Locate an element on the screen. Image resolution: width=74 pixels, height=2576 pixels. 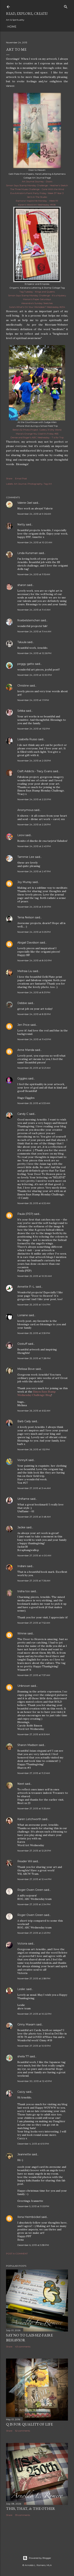
November 27, 2013 at 8:51 AM is located at coordinates (33, 1734).